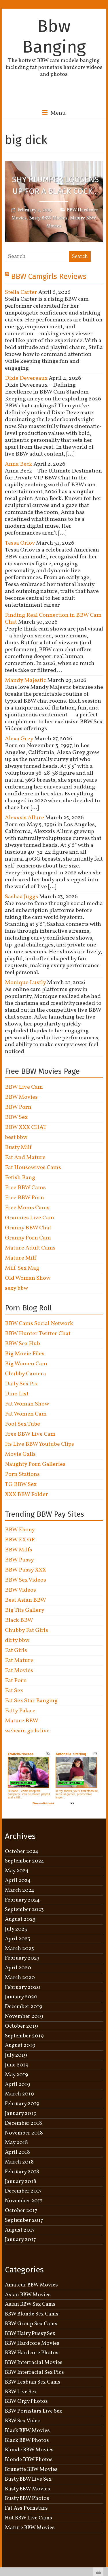 The width and height of the screenshot is (108, 2576). I want to click on July 2019, so click(16, 2055).